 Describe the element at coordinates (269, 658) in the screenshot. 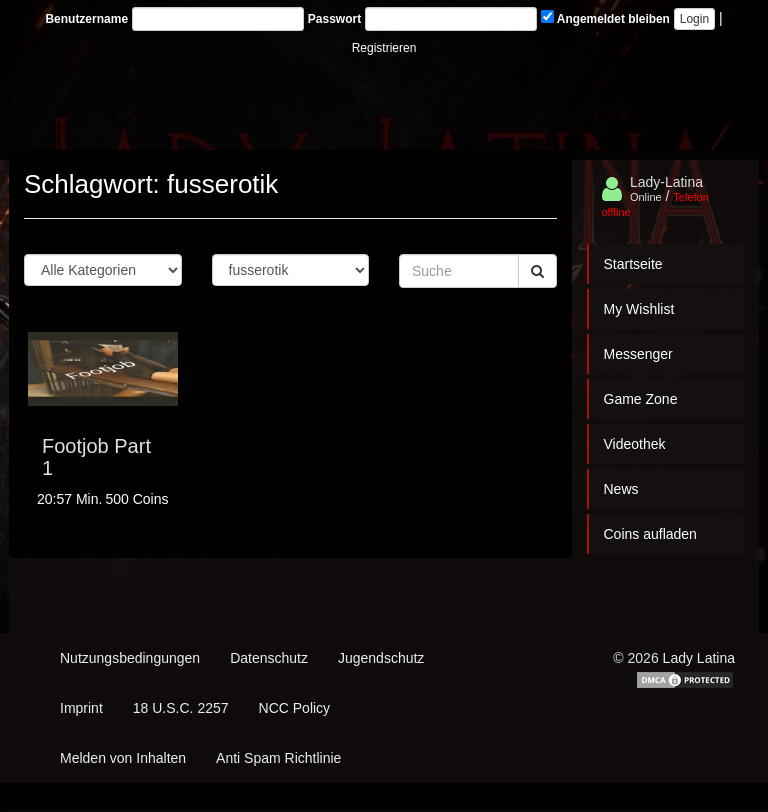

I see `Datenschutz` at that location.